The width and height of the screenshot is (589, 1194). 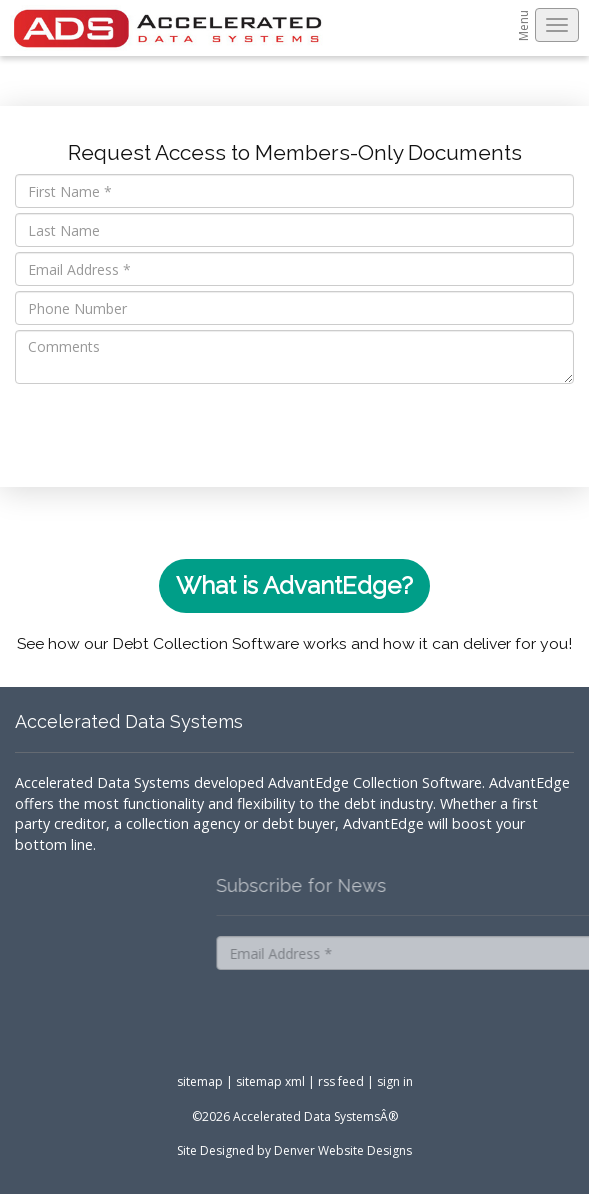 What do you see at coordinates (294, 585) in the screenshot?
I see `What is AdvantEdge?` at bounding box center [294, 585].